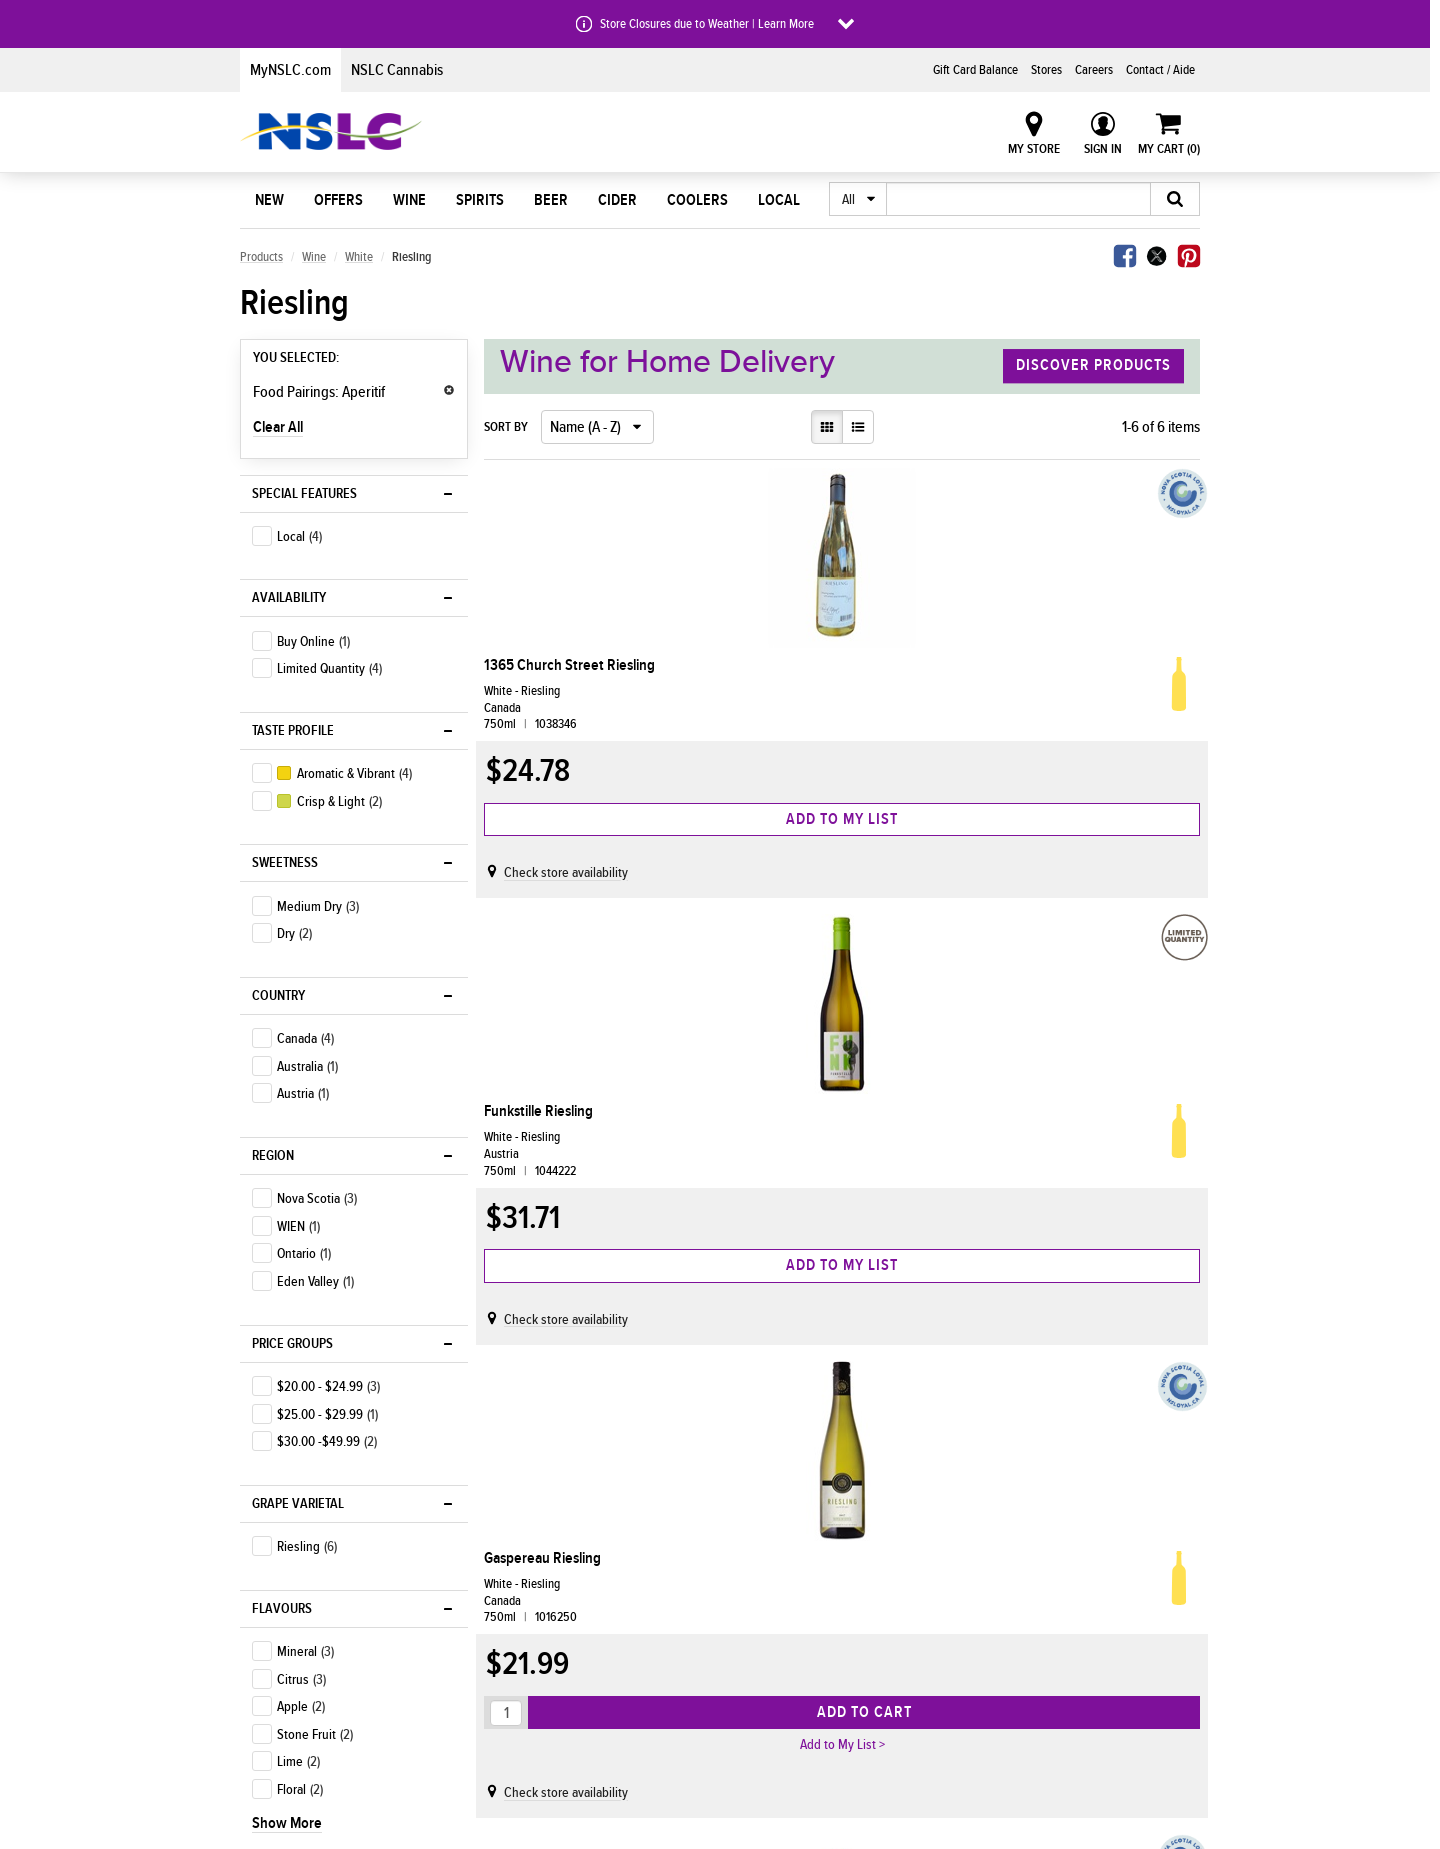 The width and height of the screenshot is (1440, 1849). I want to click on Beer, so click(551, 200).